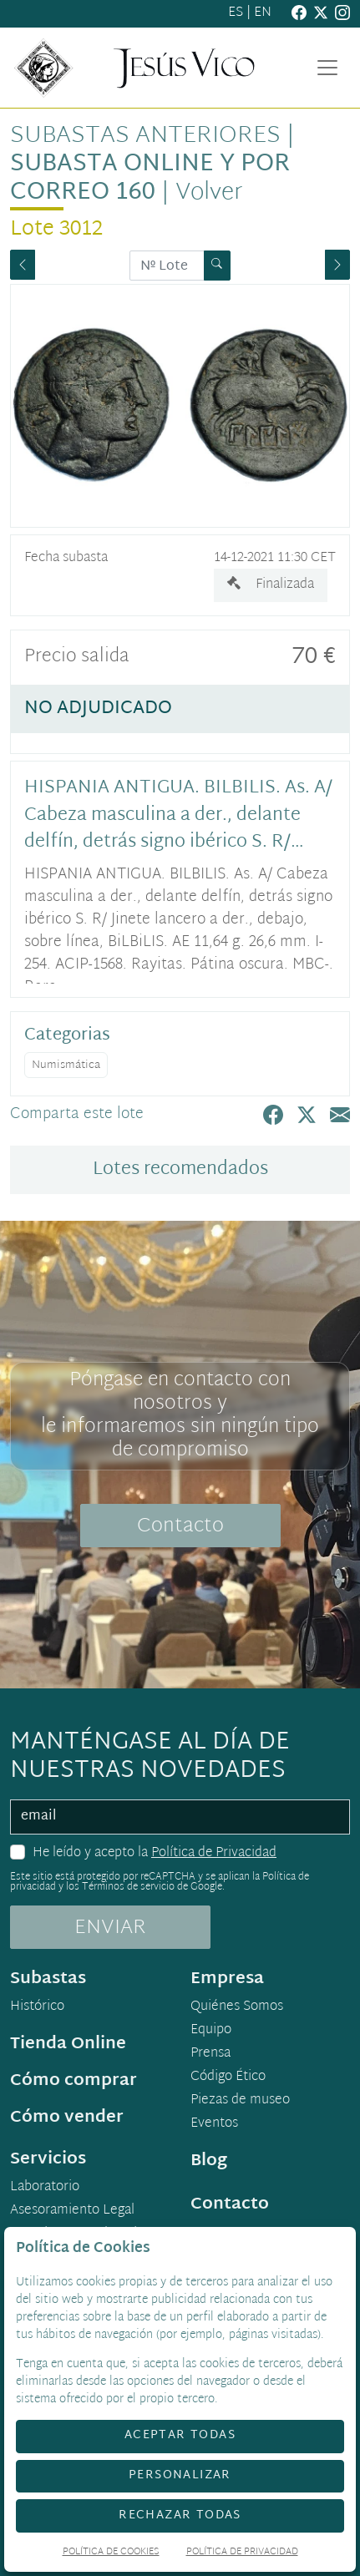  I want to click on Personalizar, so click(180, 2475).